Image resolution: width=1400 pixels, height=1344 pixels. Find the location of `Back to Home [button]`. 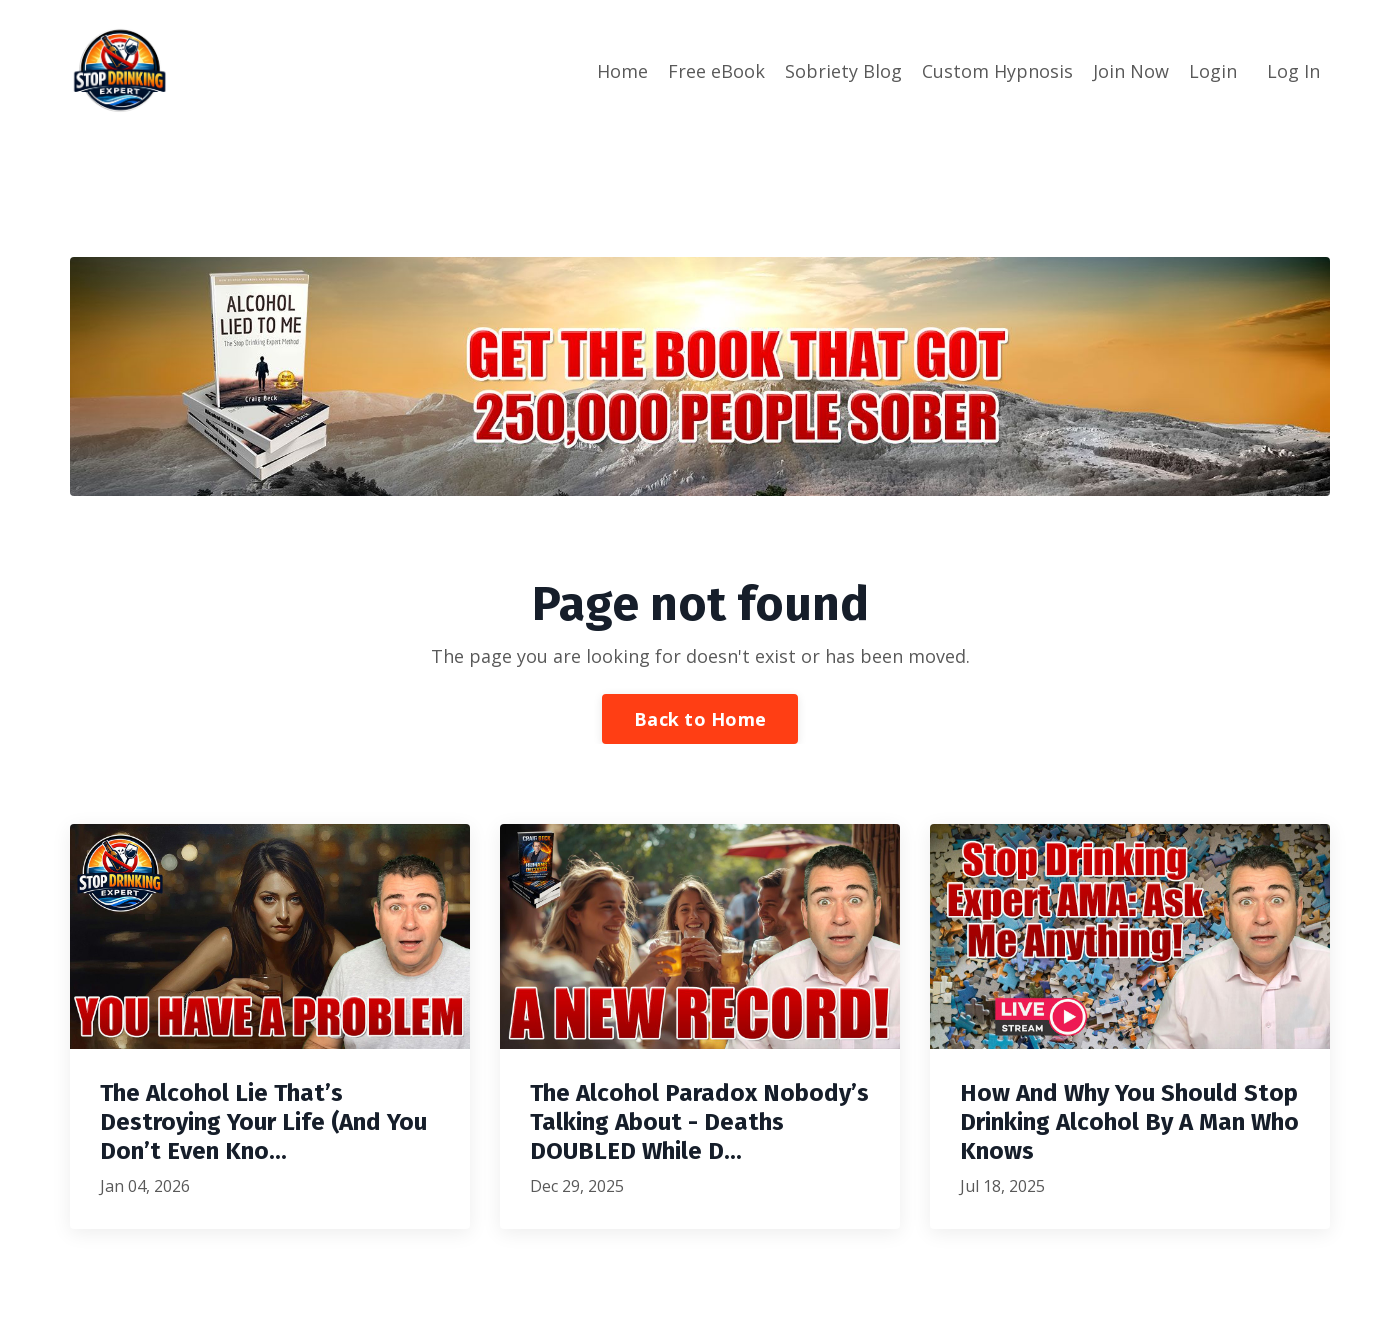

Back to Home [button] is located at coordinates (700, 719).